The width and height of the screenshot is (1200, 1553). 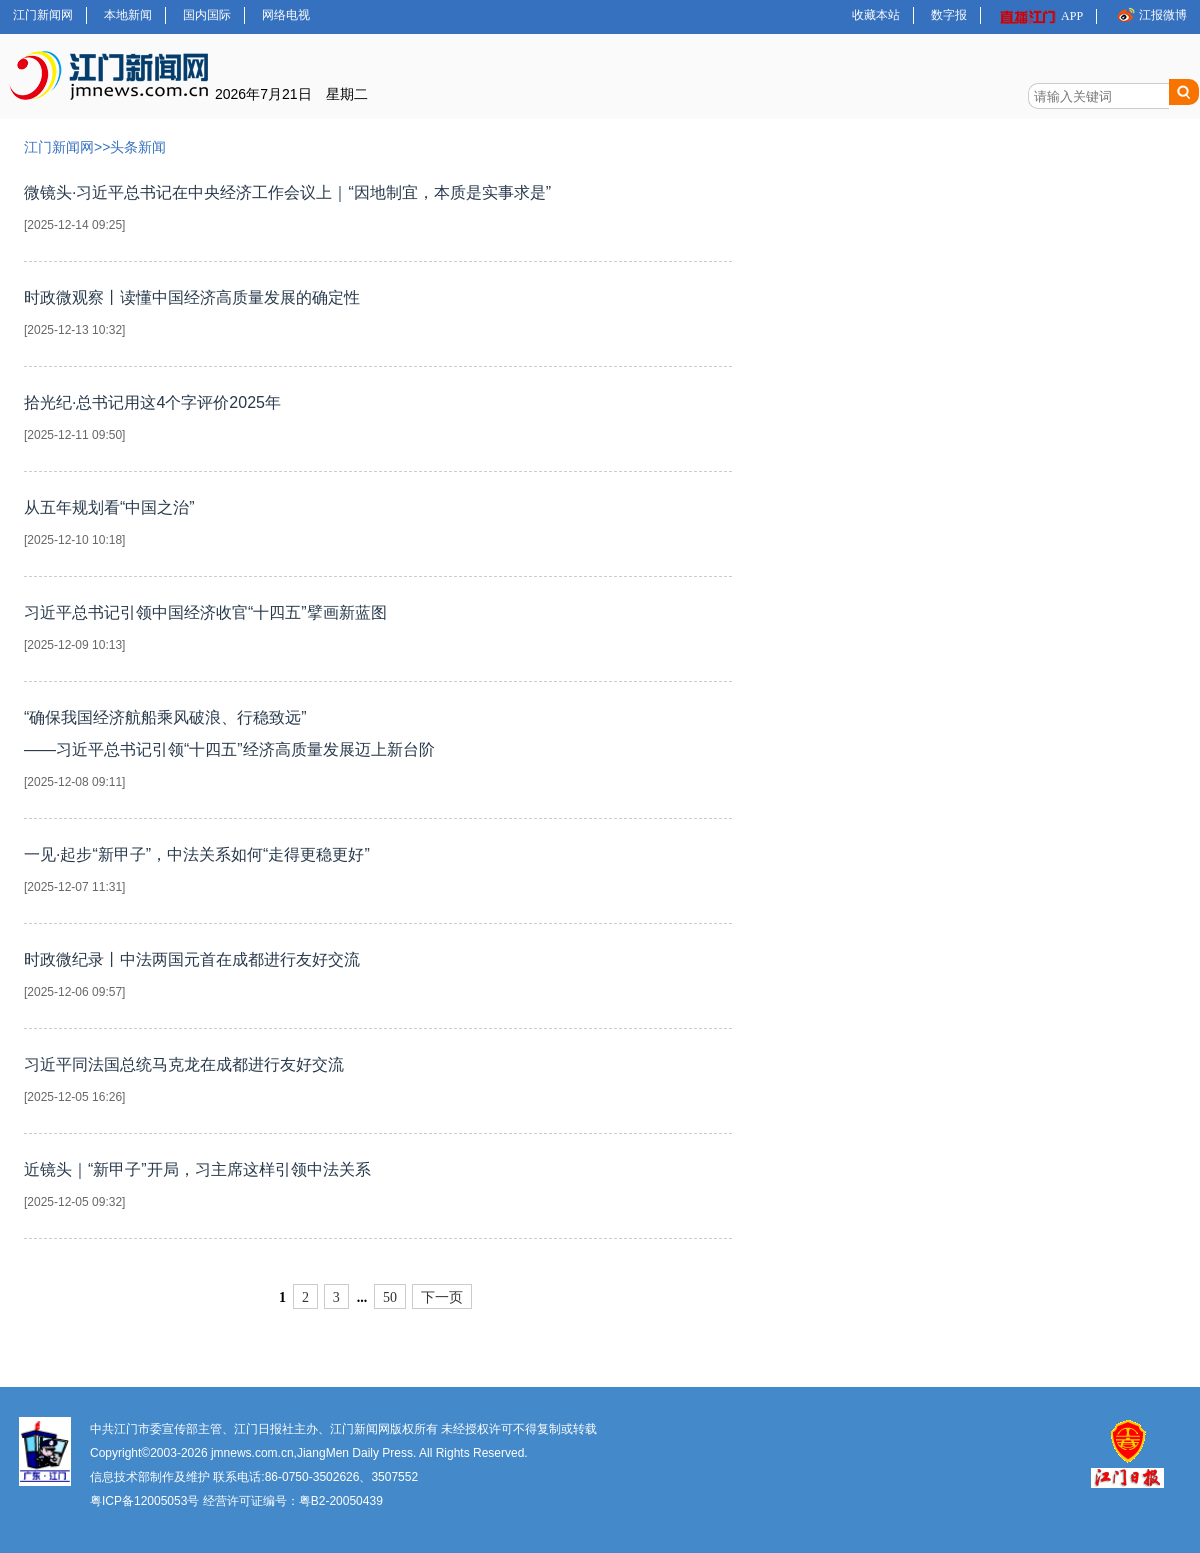 I want to click on 网络电视, so click(x=286, y=15).